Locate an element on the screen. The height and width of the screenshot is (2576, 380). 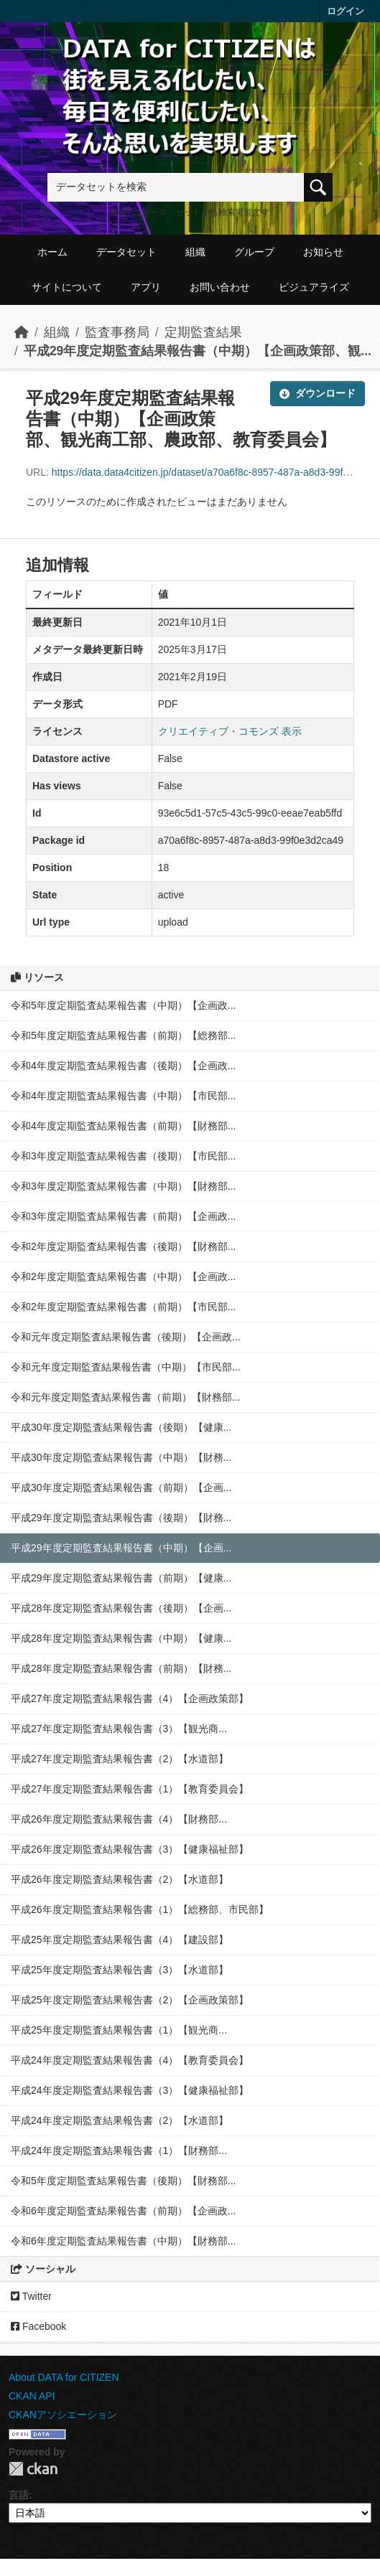
お知らせ is located at coordinates (323, 252).